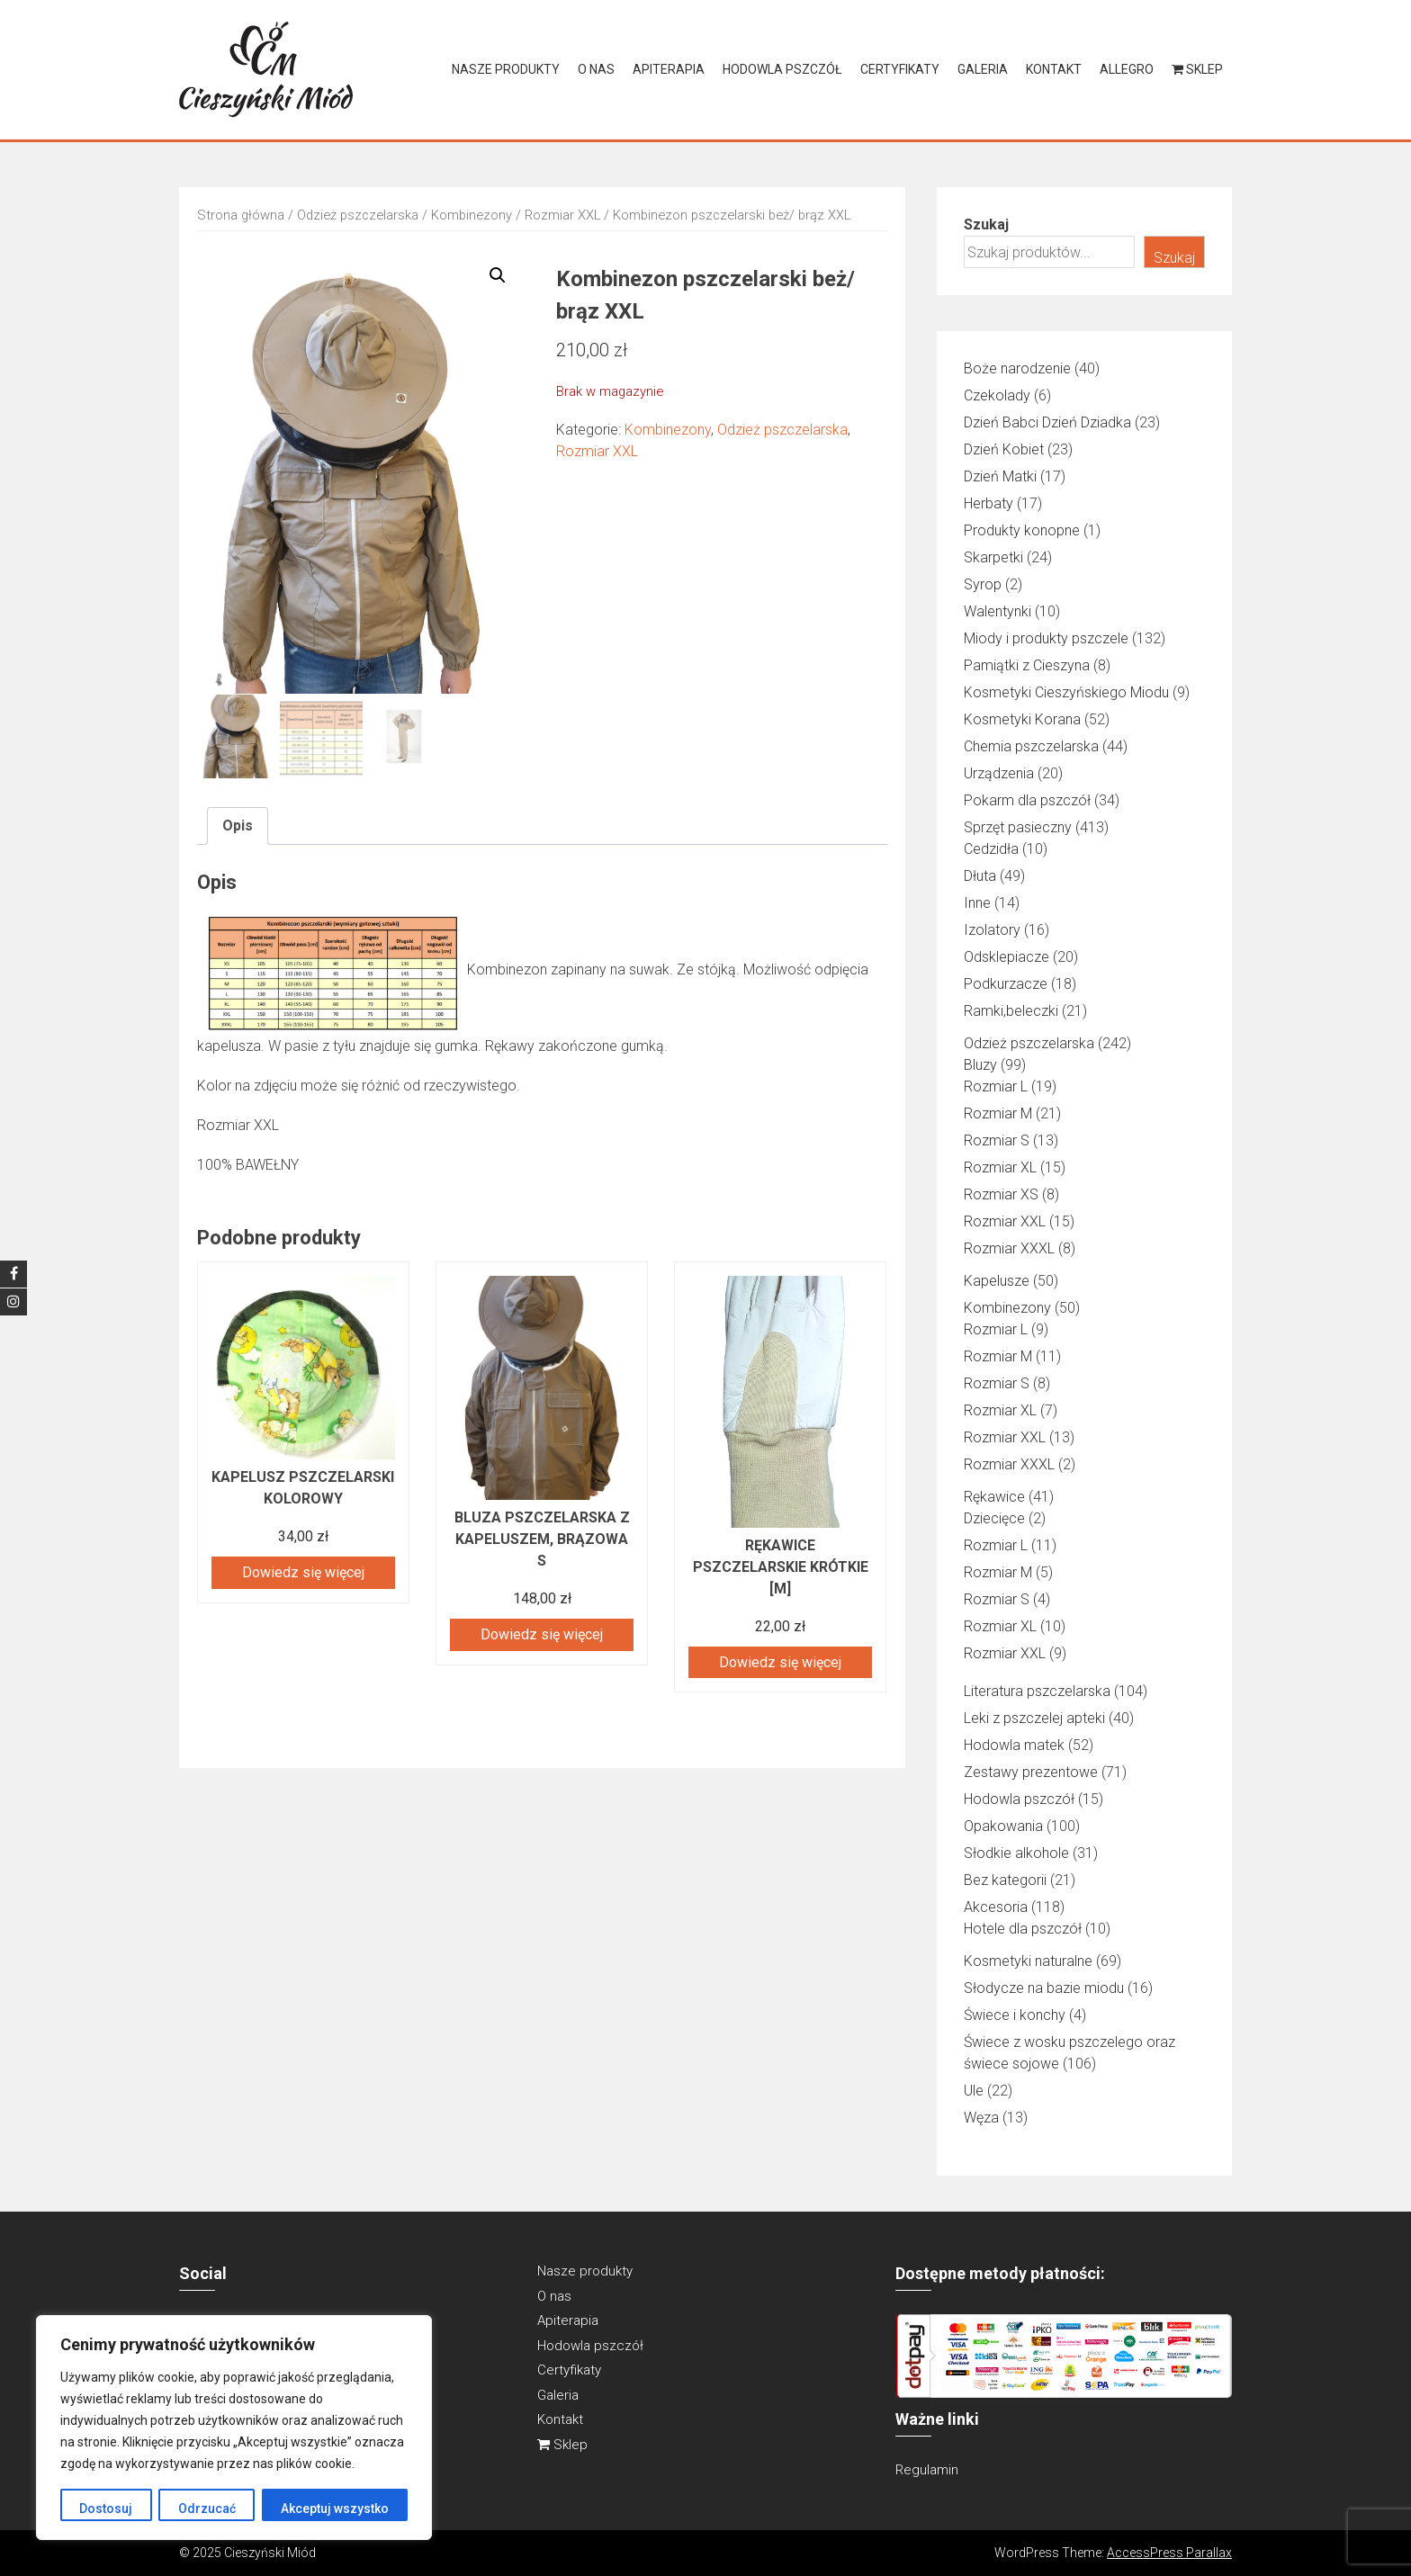  What do you see at coordinates (982, 69) in the screenshot?
I see `Galeria` at bounding box center [982, 69].